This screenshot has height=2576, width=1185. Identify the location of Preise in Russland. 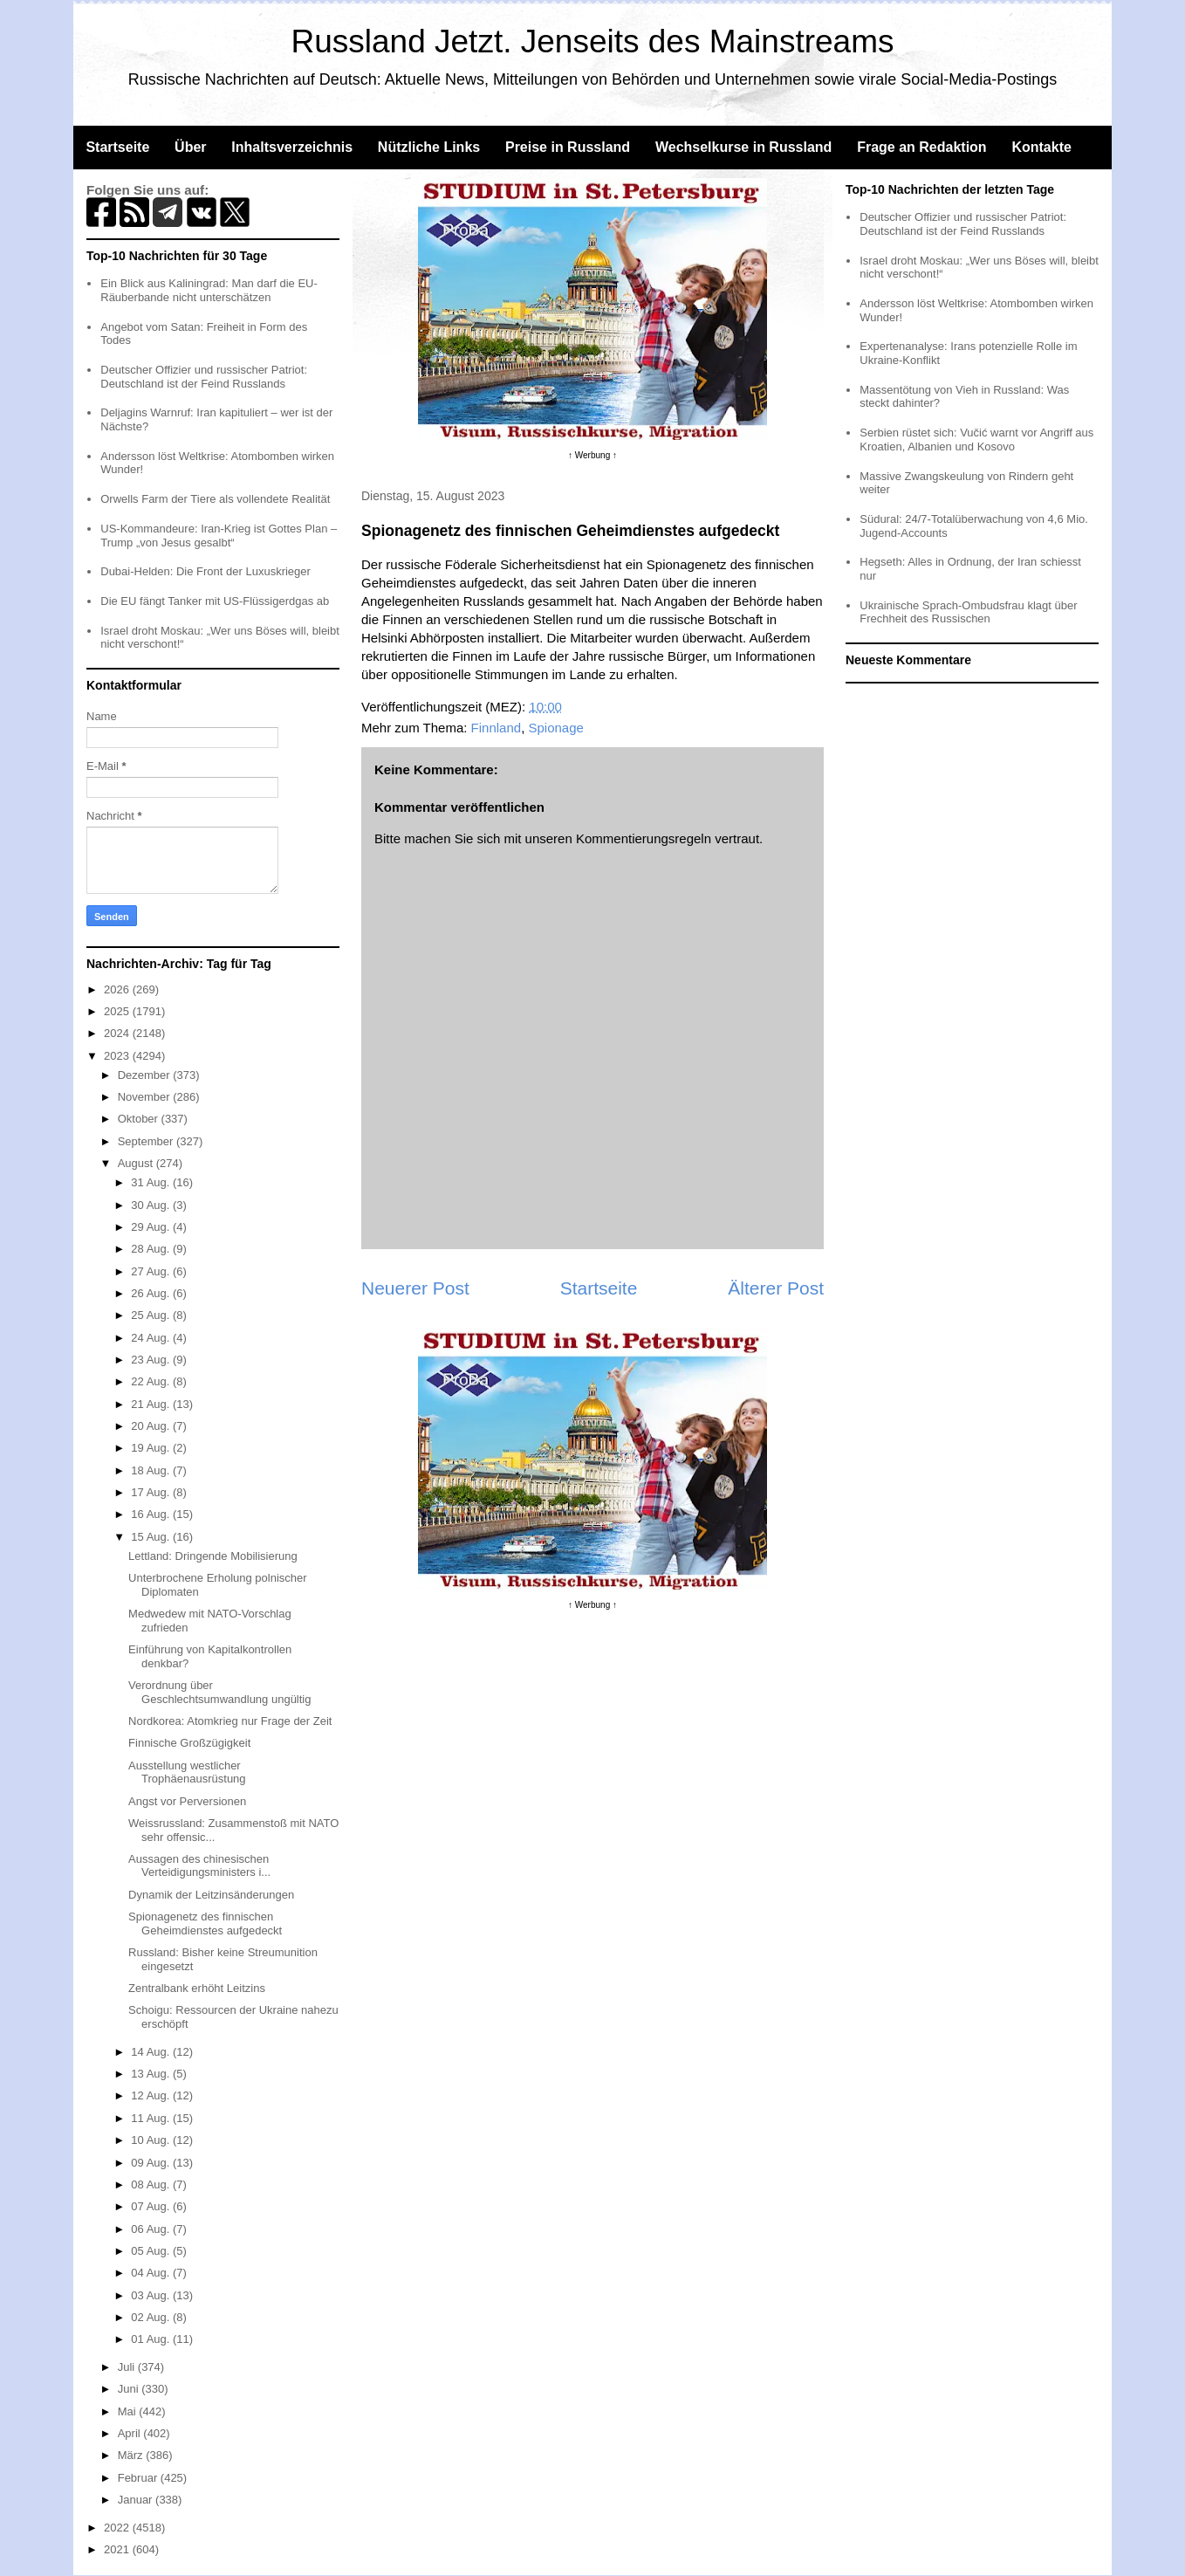
(567, 147).